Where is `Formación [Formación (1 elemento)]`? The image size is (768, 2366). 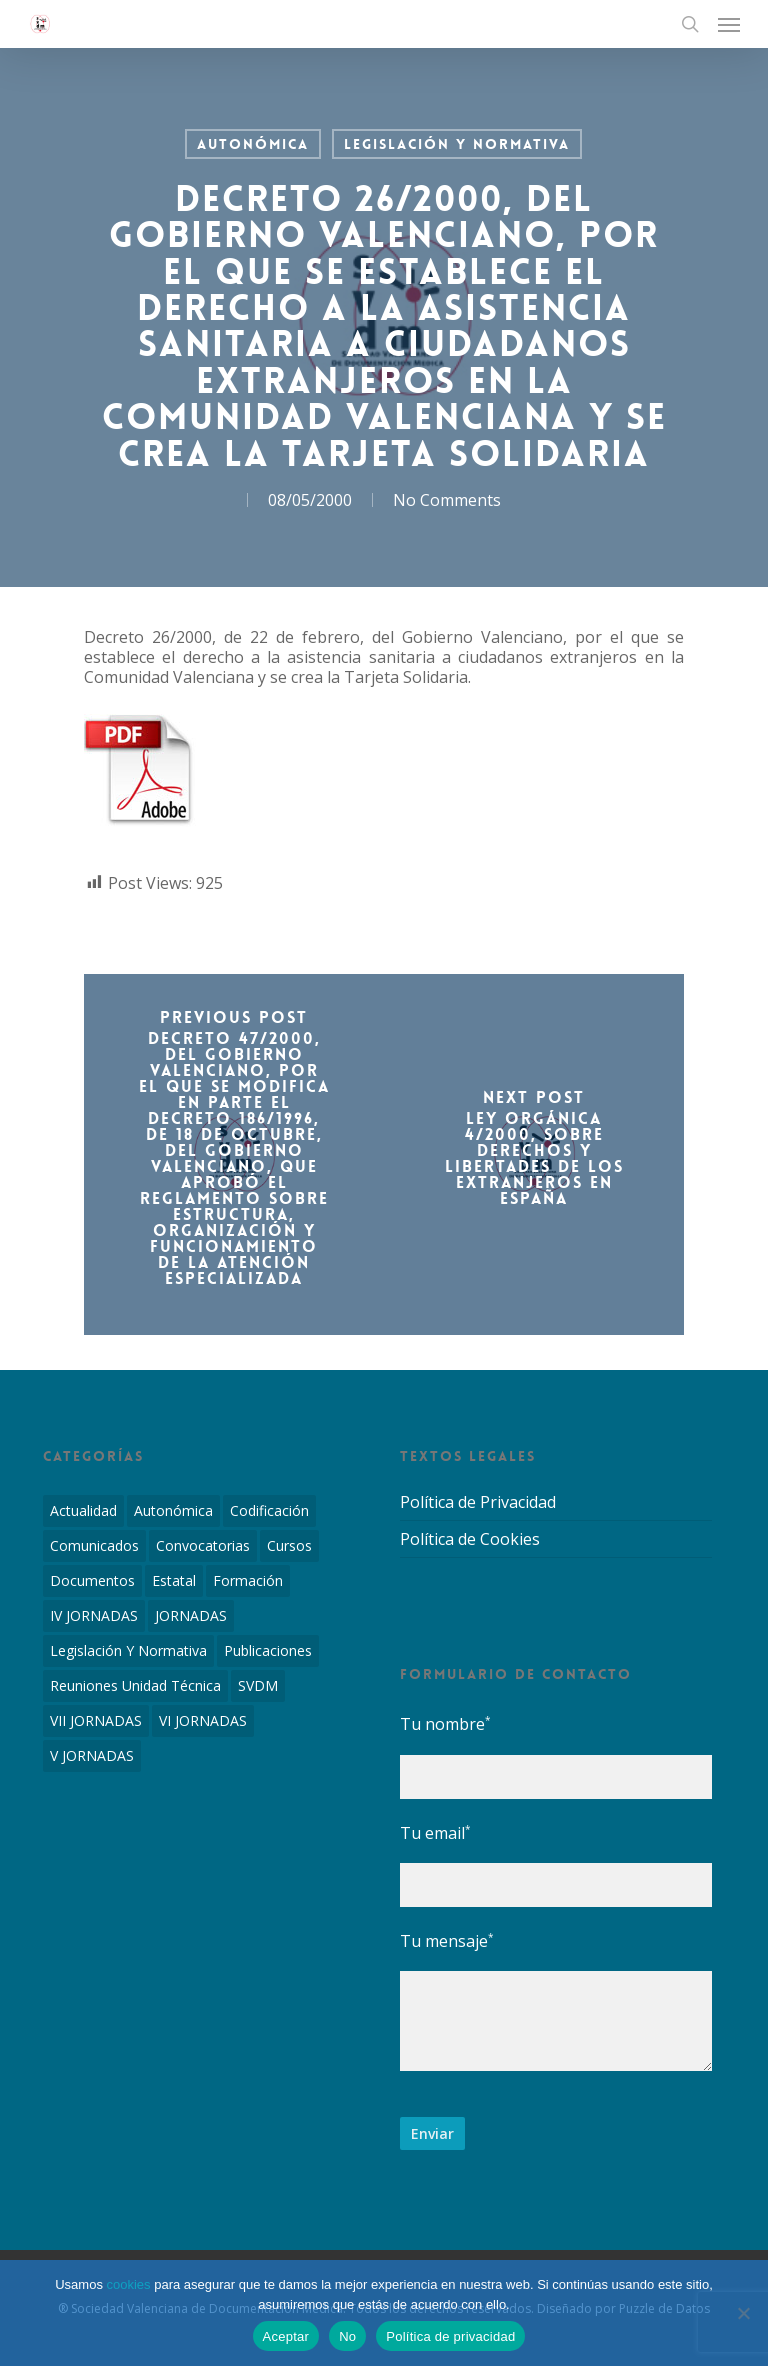
Formación [Formación (1 elemento)] is located at coordinates (248, 1580).